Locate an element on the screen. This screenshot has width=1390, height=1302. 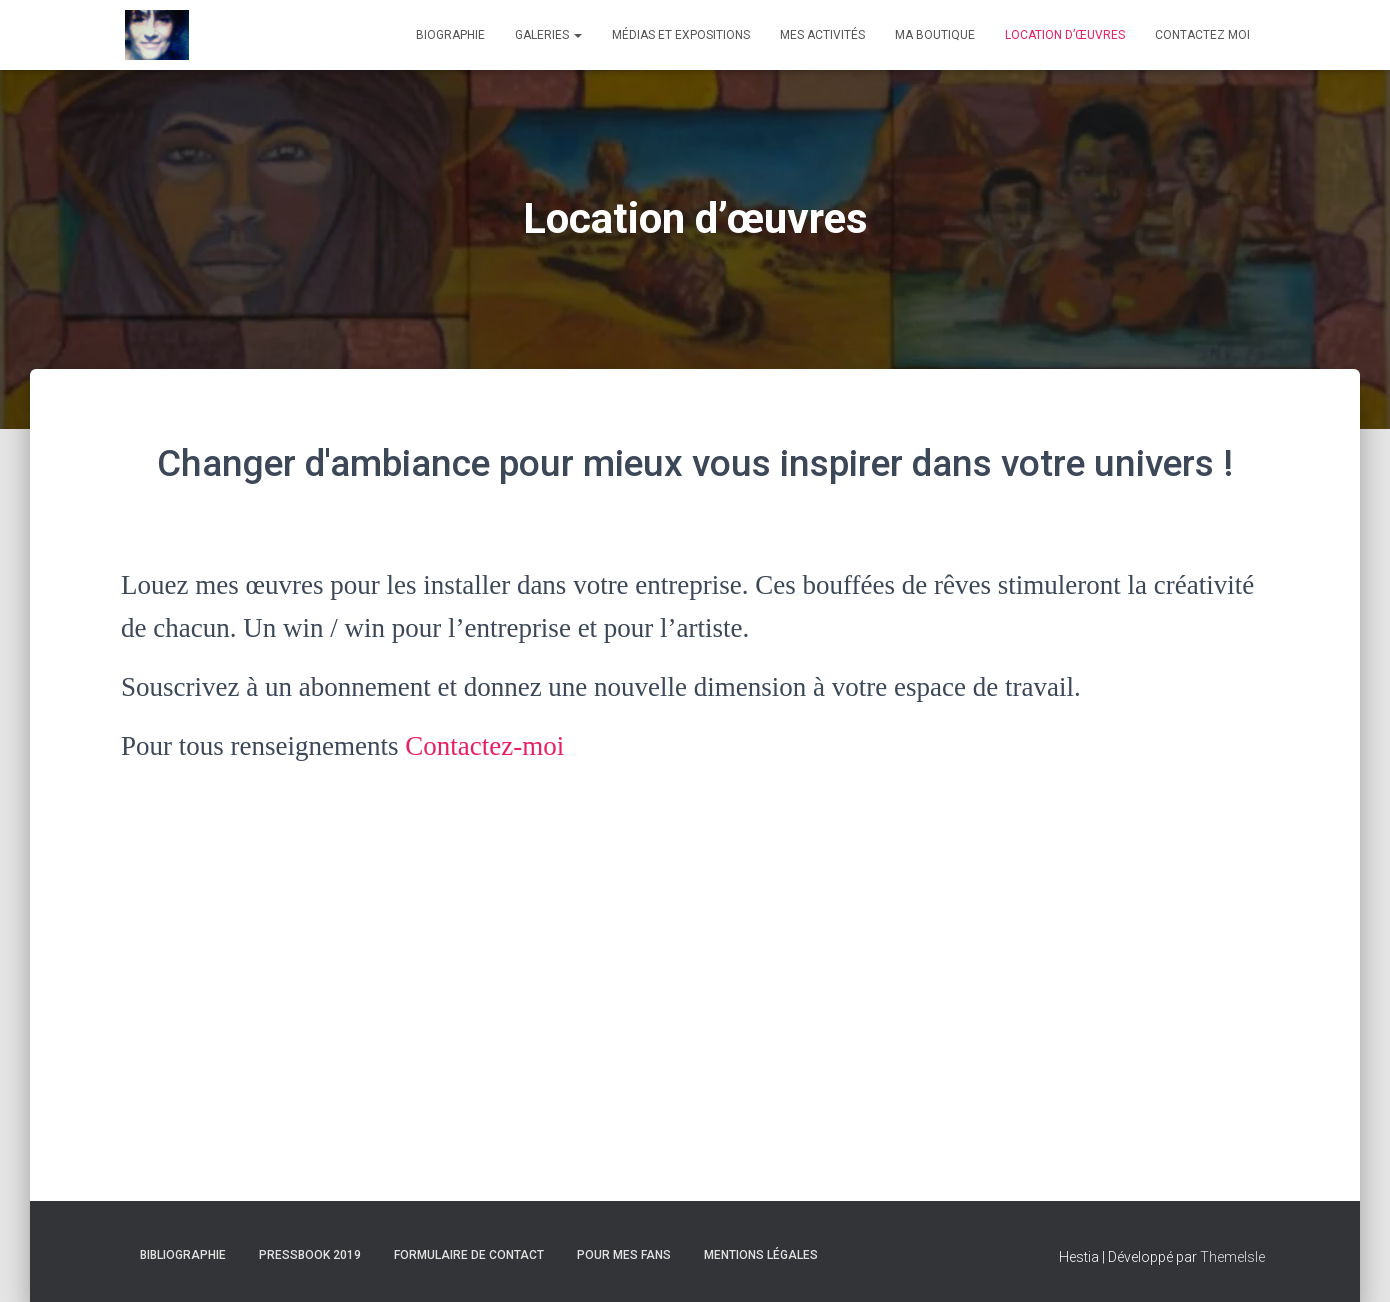
Médias et expositions is located at coordinates (681, 35).